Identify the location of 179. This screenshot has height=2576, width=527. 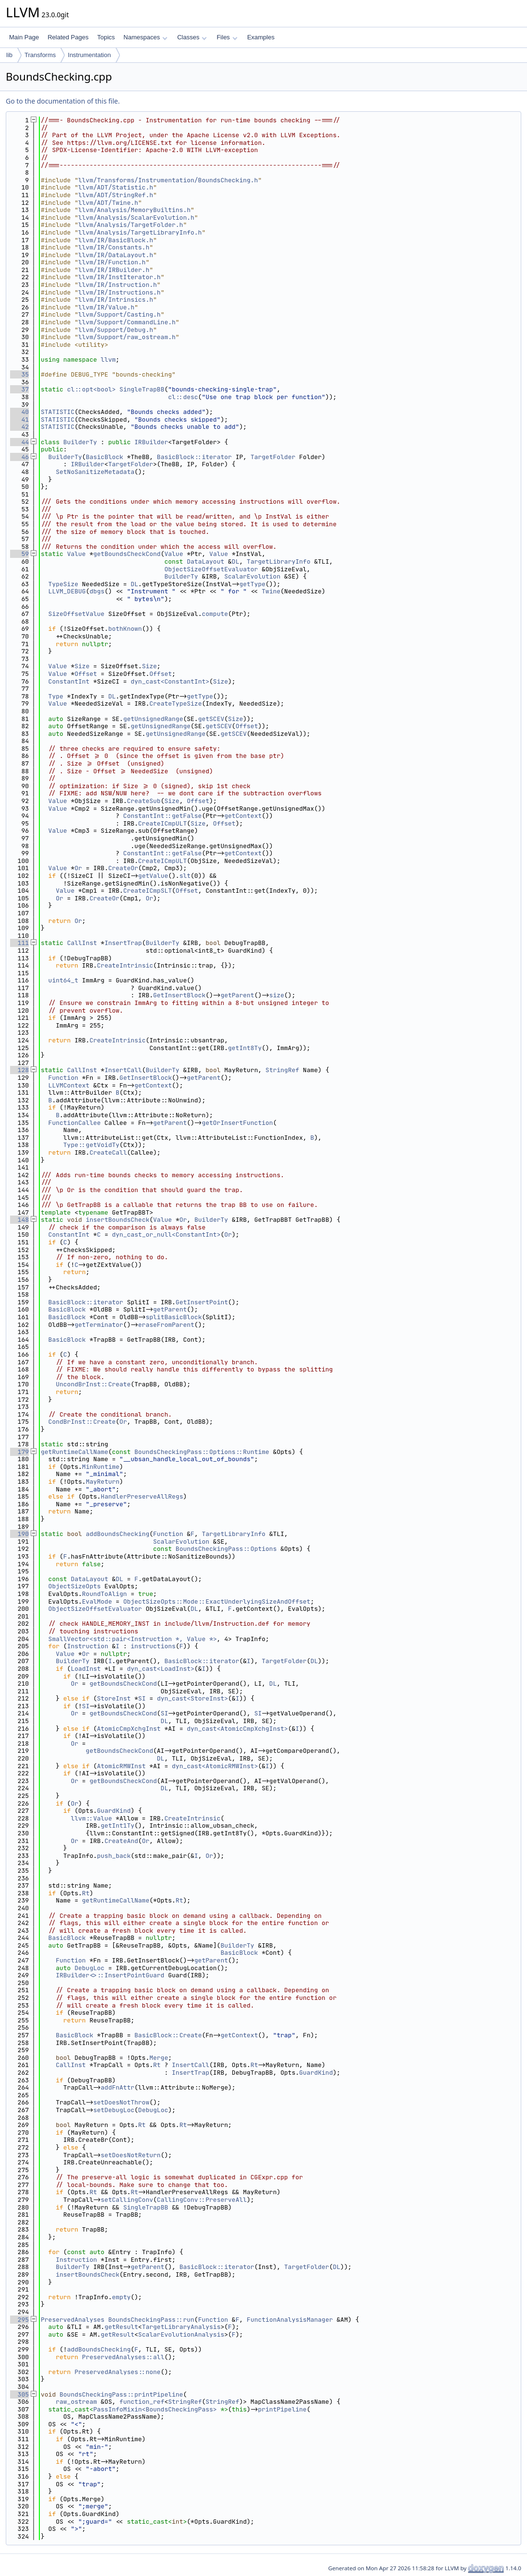
(19, 1452).